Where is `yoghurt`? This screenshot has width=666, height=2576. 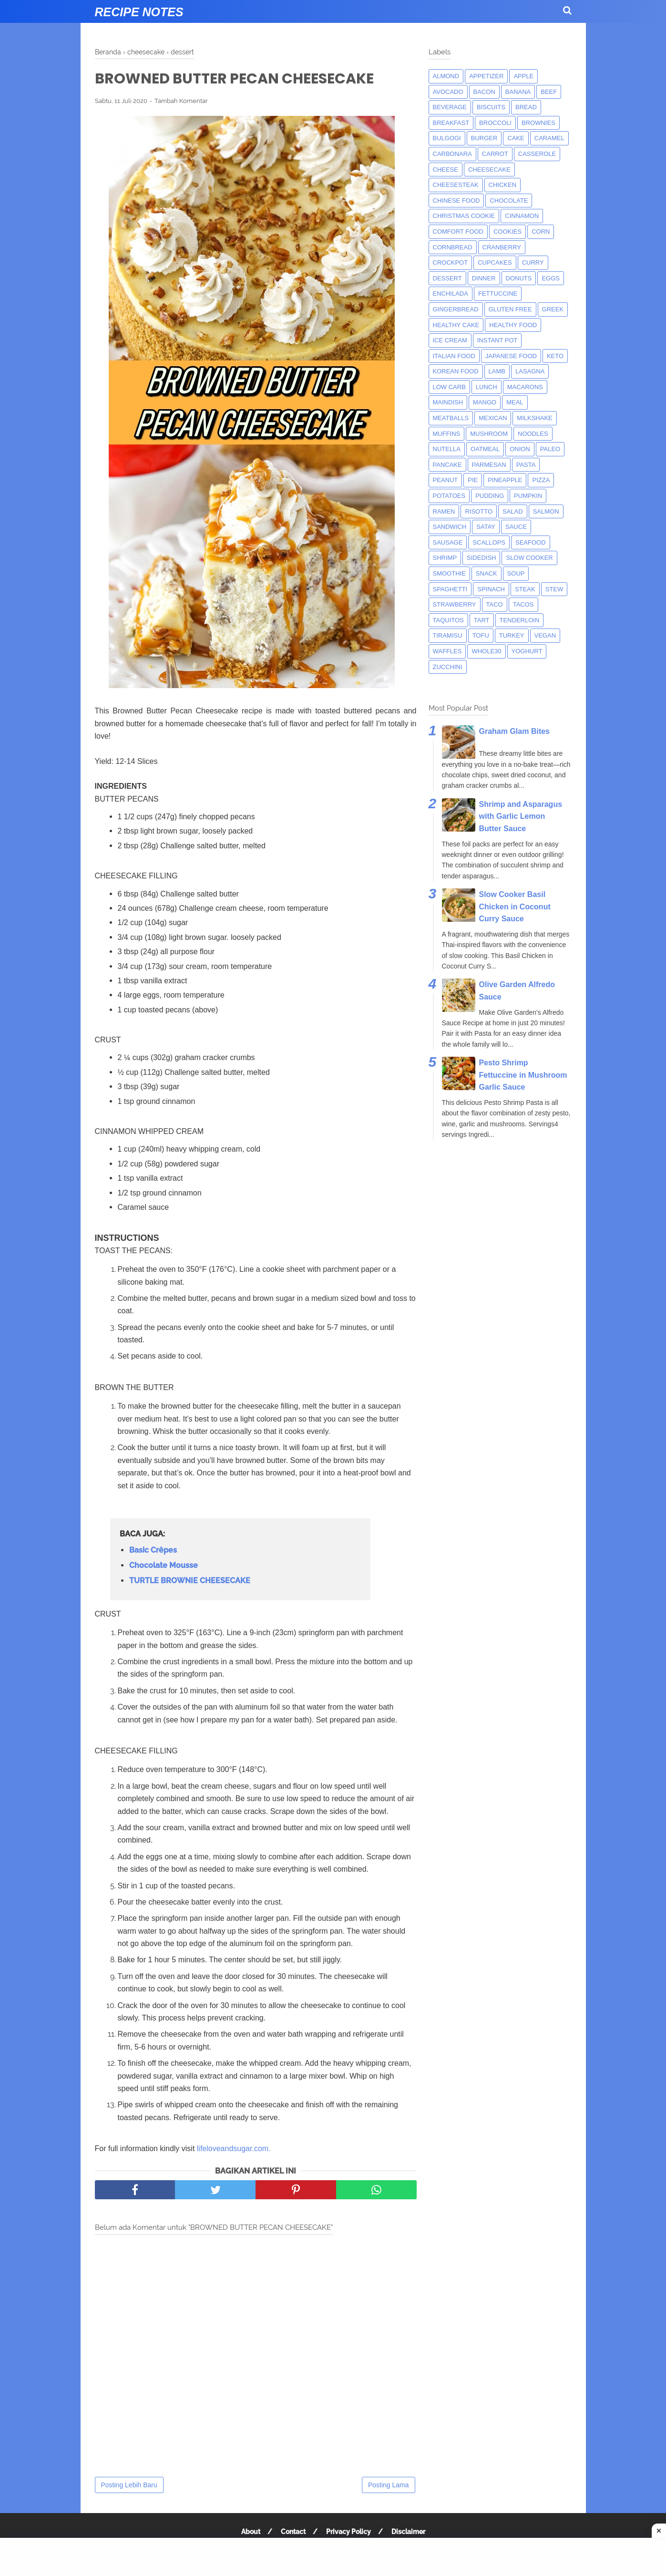
yoghurt is located at coordinates (527, 651).